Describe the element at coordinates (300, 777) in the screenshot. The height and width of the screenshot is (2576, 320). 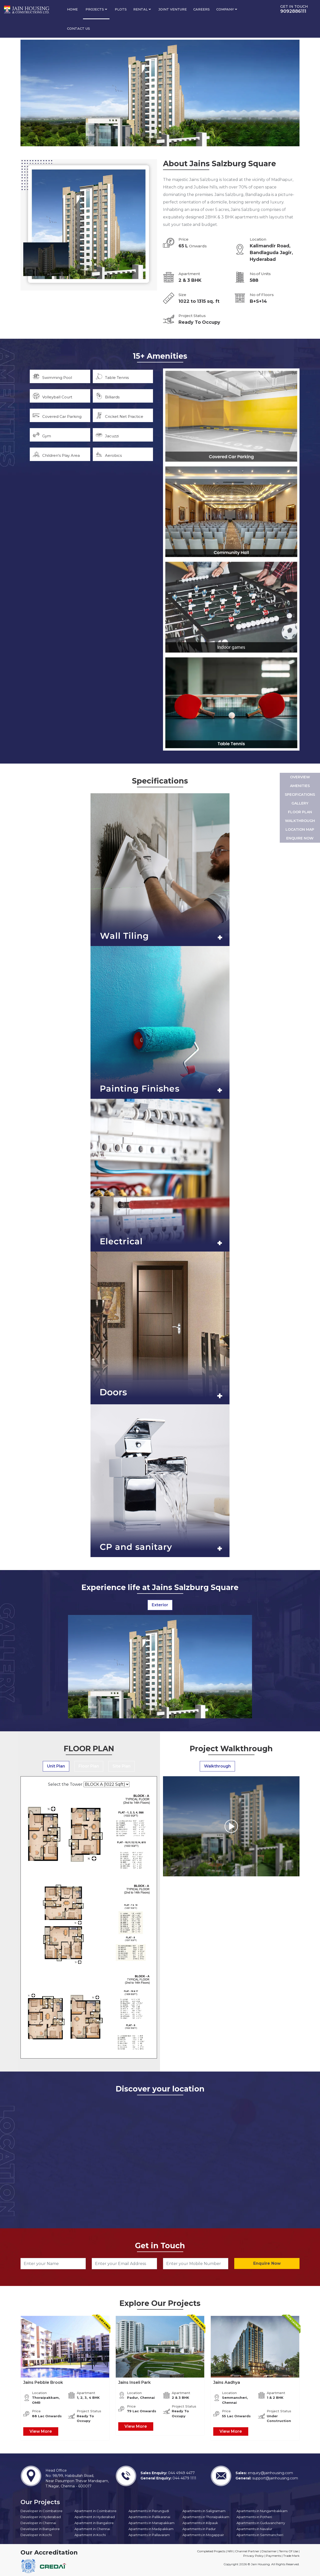
I see `OVERVIEW` at that location.